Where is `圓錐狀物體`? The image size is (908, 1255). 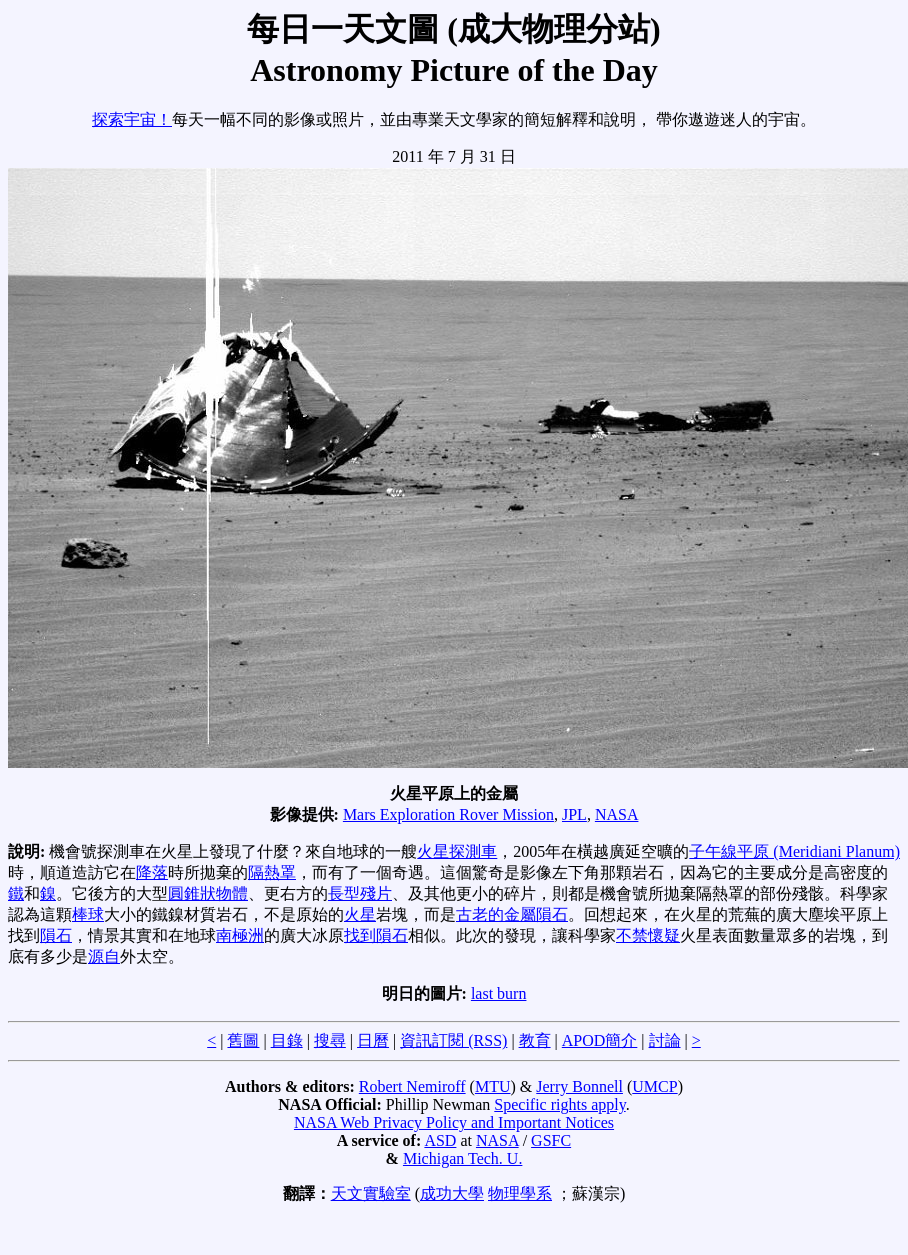
圓錐狀物體 is located at coordinates (208, 893).